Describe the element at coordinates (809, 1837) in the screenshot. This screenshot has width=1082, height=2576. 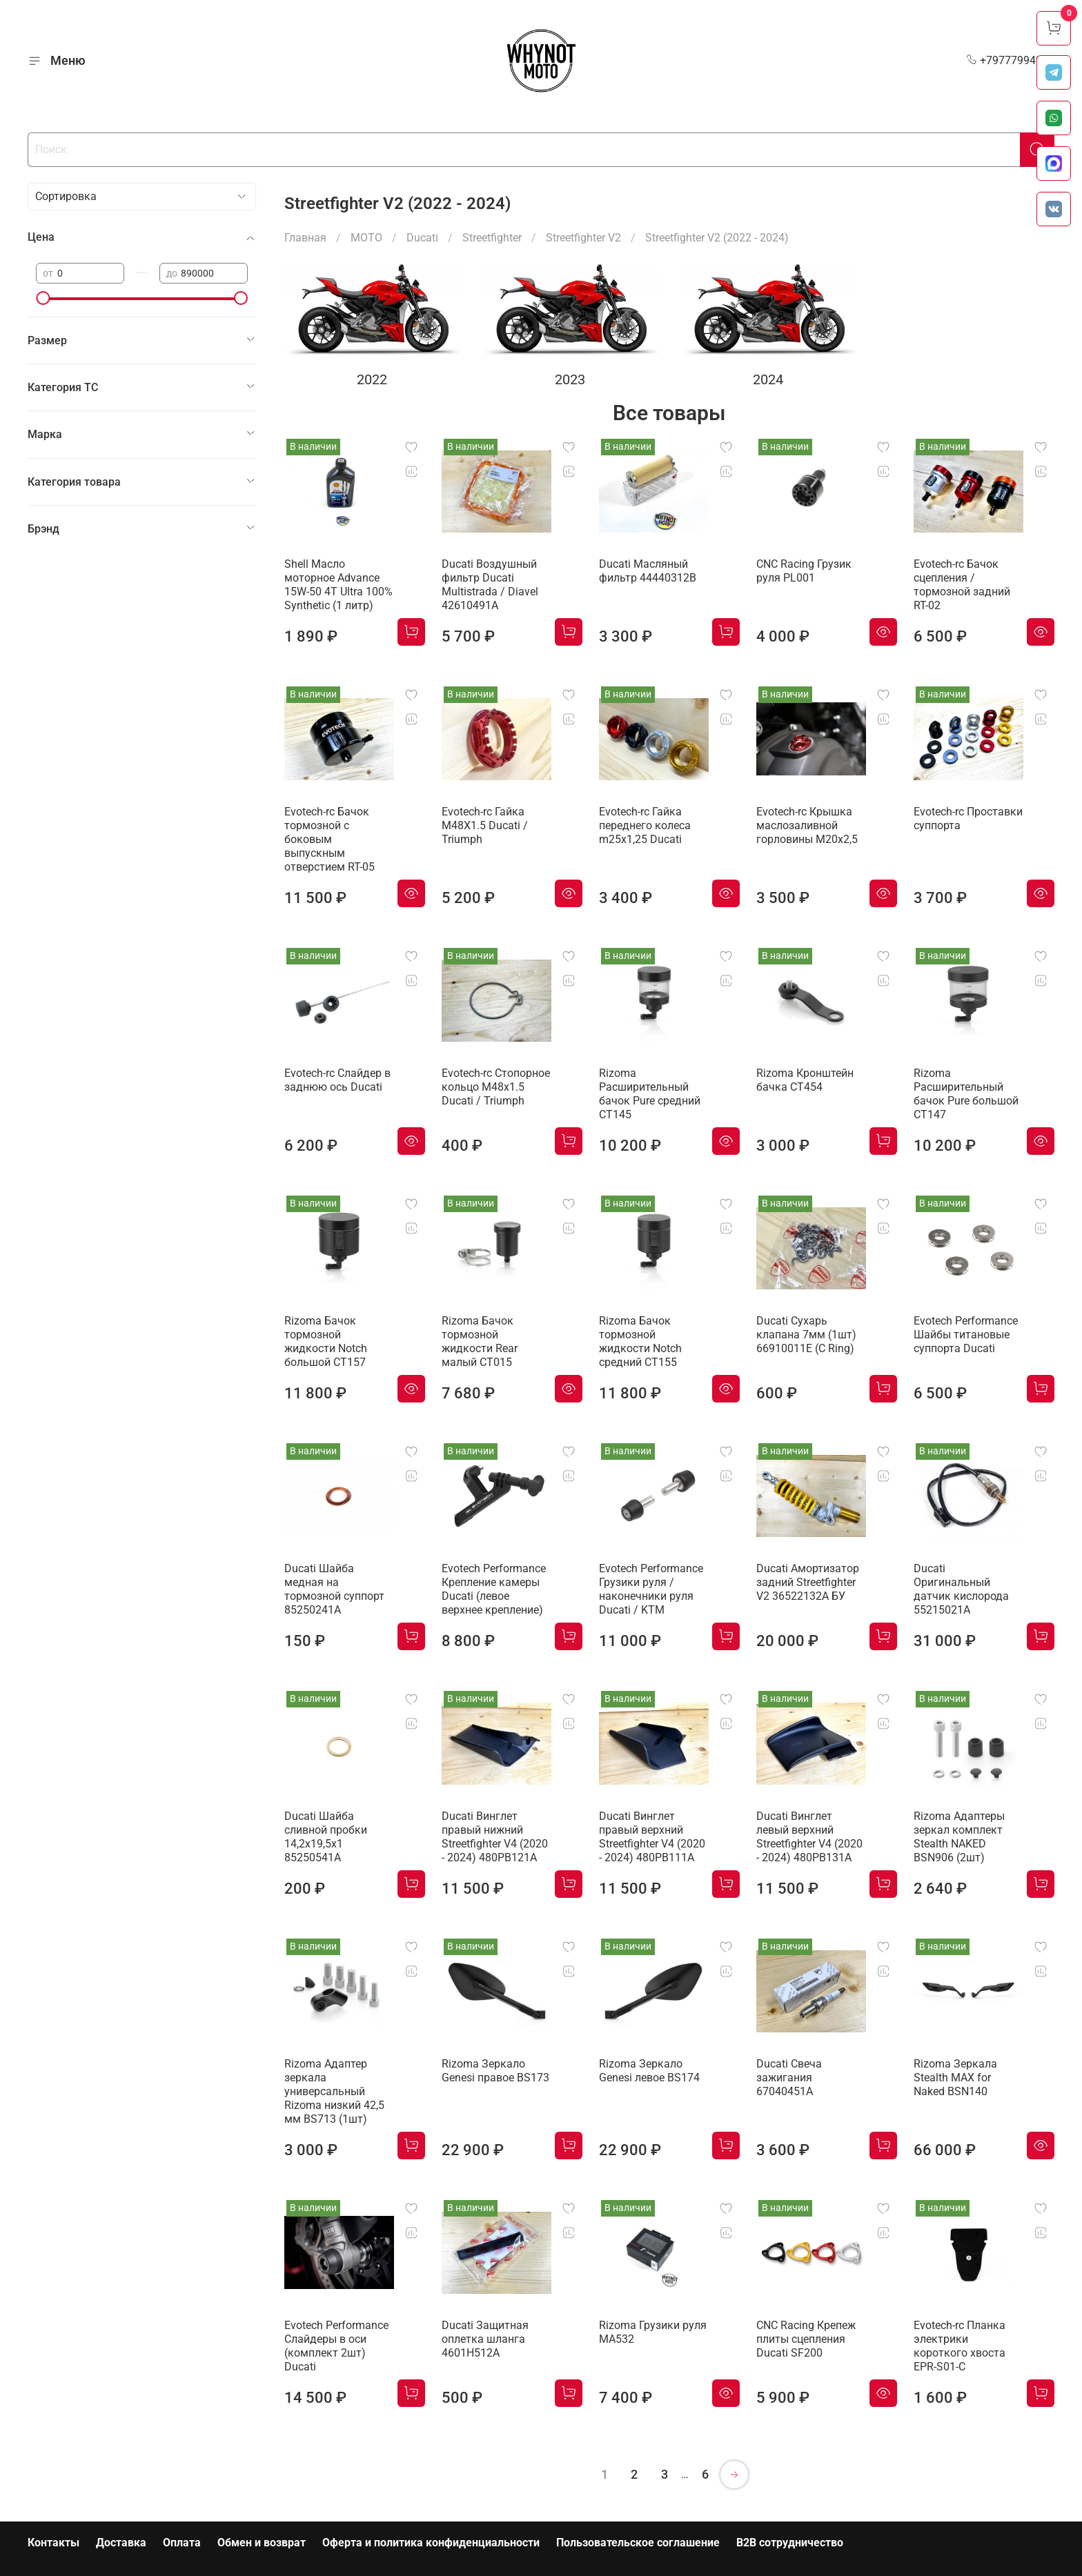
I see `Ducati Винглет левый верхний Streetfighter V4 (2020 - 2024) 480PB131A` at that location.